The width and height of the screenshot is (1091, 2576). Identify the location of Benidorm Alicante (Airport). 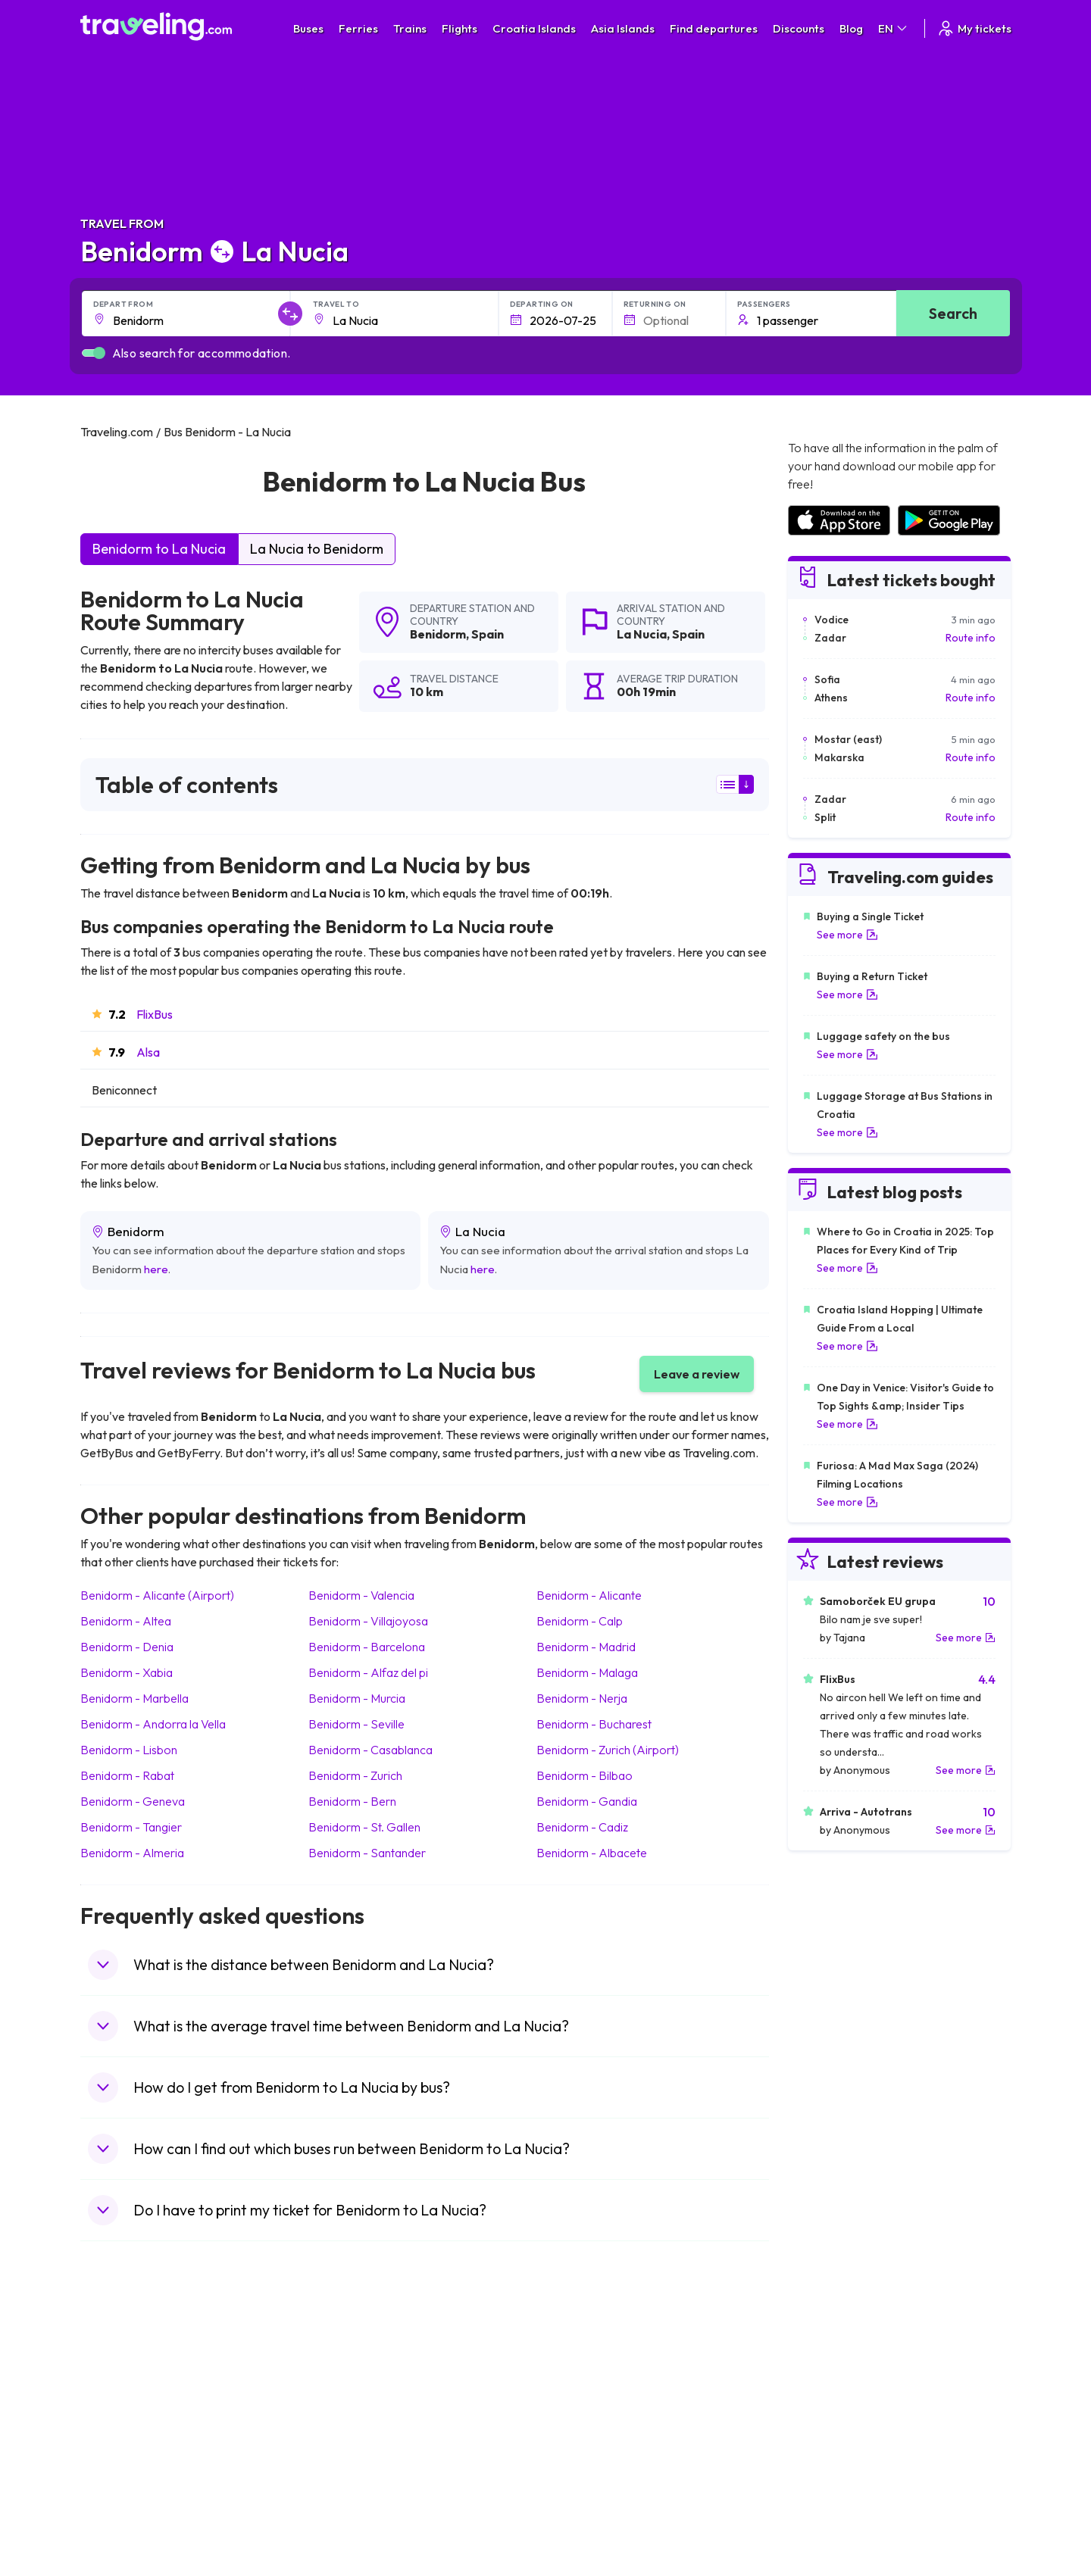
(157, 1595).